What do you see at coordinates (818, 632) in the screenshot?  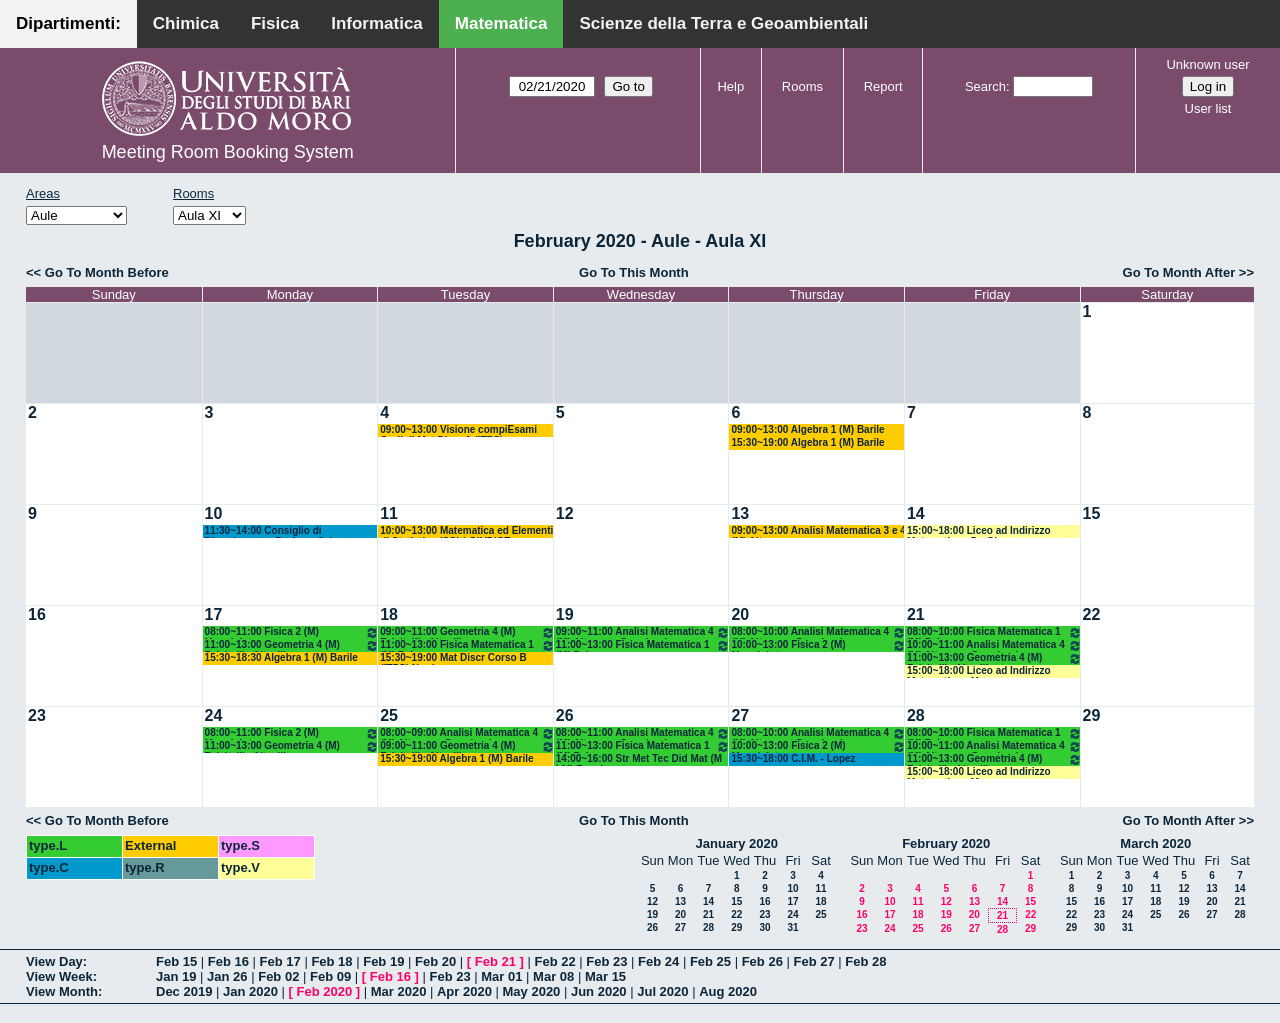 I see `08:00~10:00 Analisi Matematica 4 (M) Altomare-Germinario` at bounding box center [818, 632].